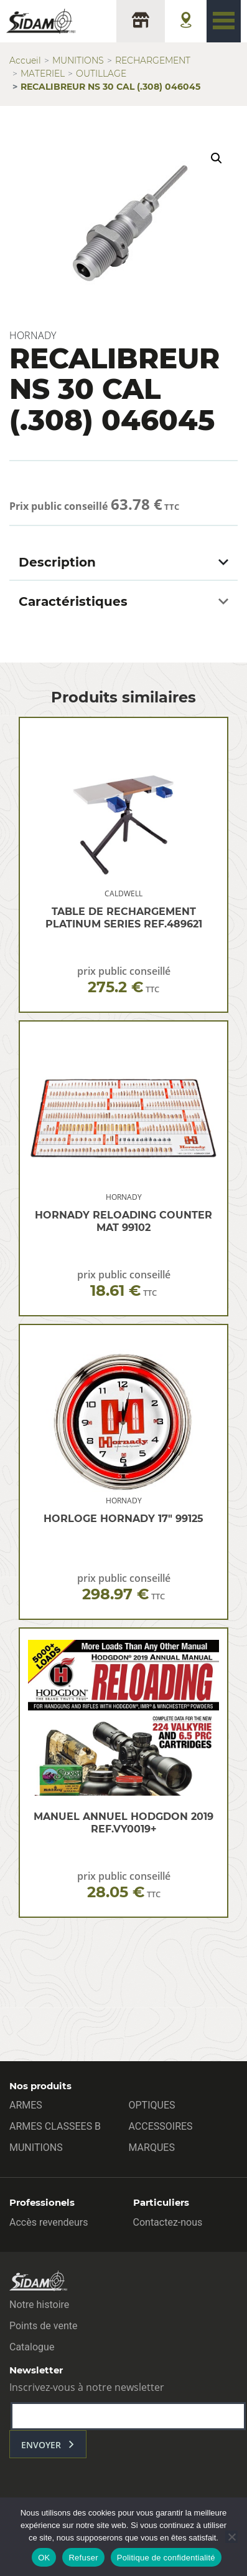 This screenshot has width=247, height=2576. I want to click on Catalogue, so click(31, 2347).